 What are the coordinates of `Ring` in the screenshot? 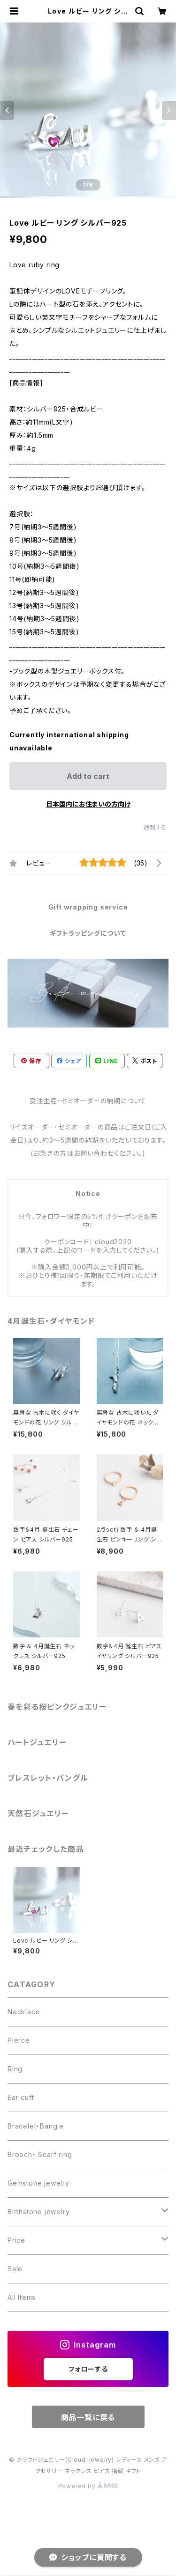 It's located at (15, 2069).